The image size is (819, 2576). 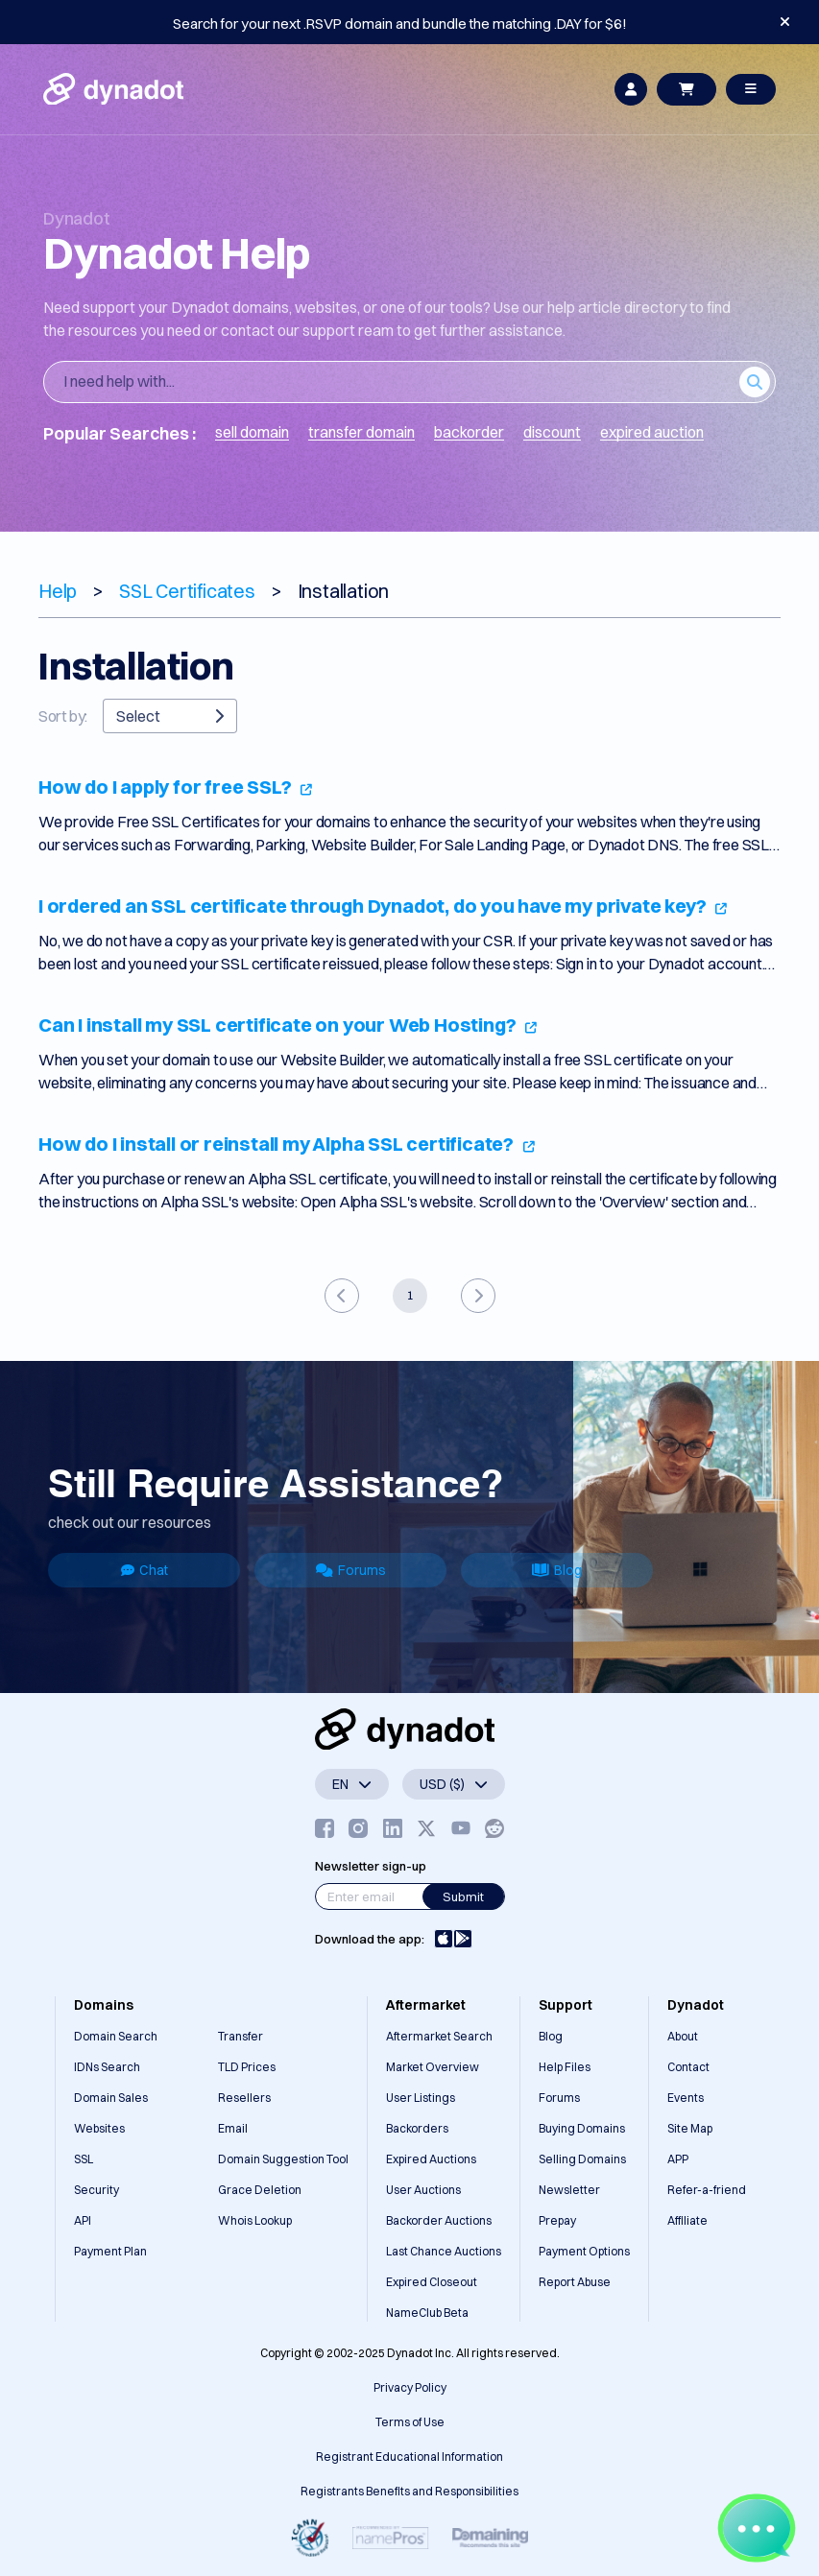 What do you see at coordinates (582, 2159) in the screenshot?
I see `Selling Domains` at bounding box center [582, 2159].